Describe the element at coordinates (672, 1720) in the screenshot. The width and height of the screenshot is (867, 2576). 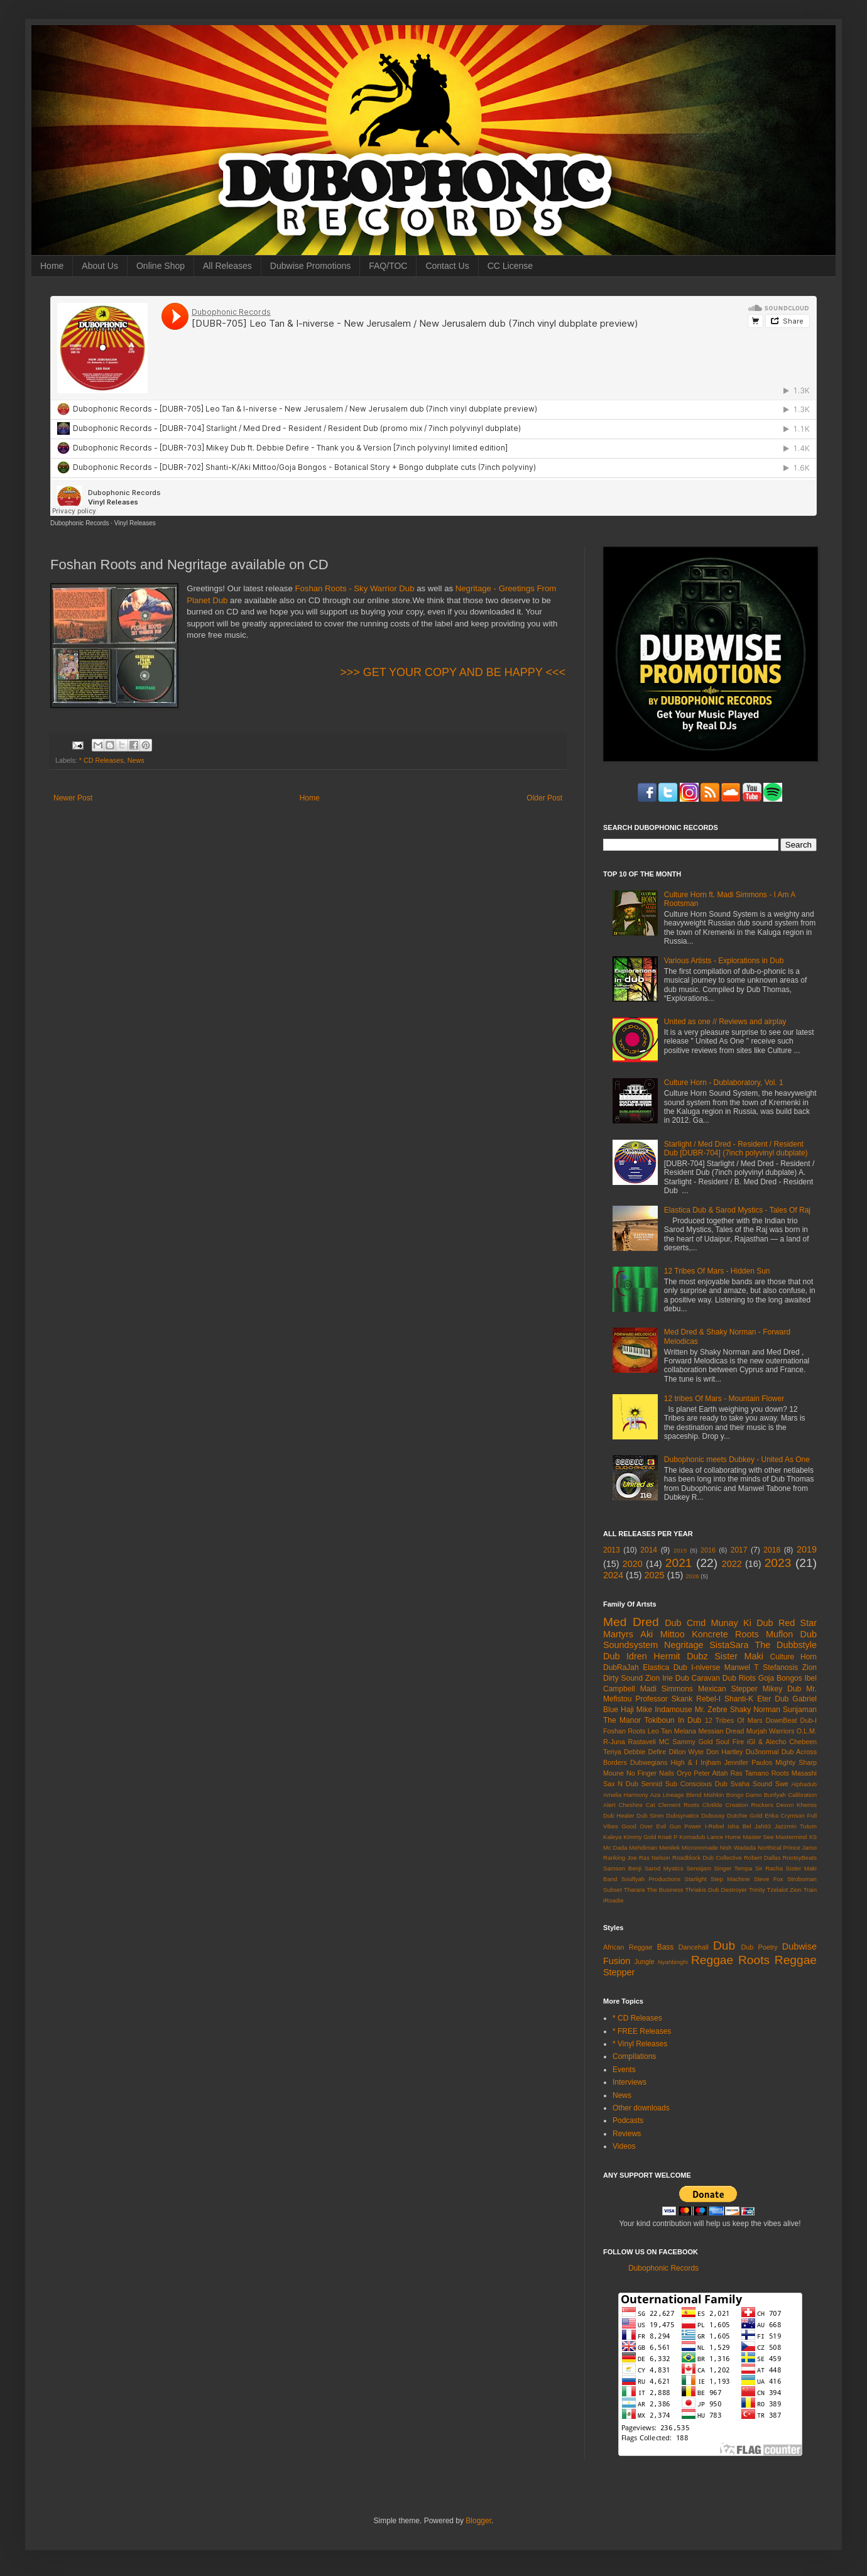
I see `Tokiboun In Dub` at that location.